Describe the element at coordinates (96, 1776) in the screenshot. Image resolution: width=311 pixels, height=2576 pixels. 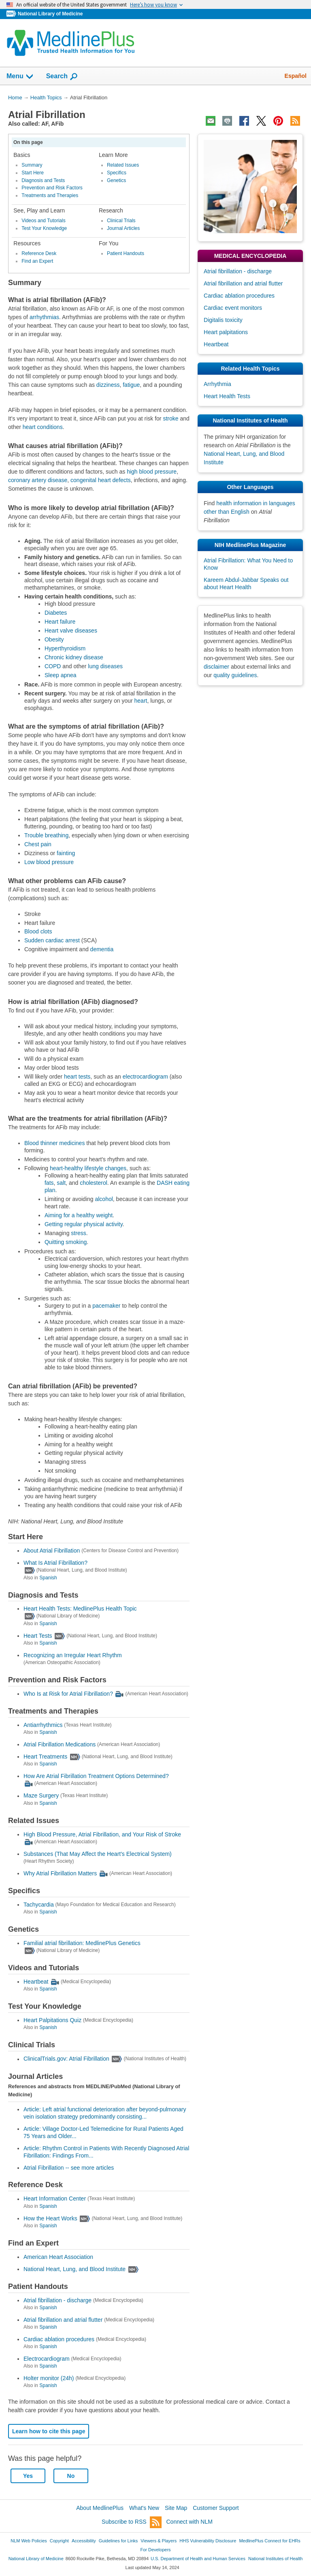
I see `How Are Atrial Fibrillation Treatment Options Determined?` at that location.